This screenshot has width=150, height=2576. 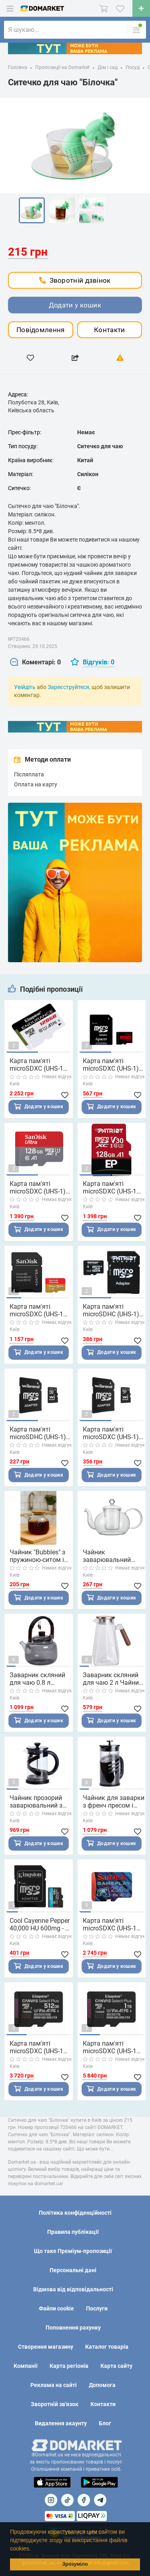 I want to click on Що таке Преміум-пропозиції, so click(x=73, y=2251).